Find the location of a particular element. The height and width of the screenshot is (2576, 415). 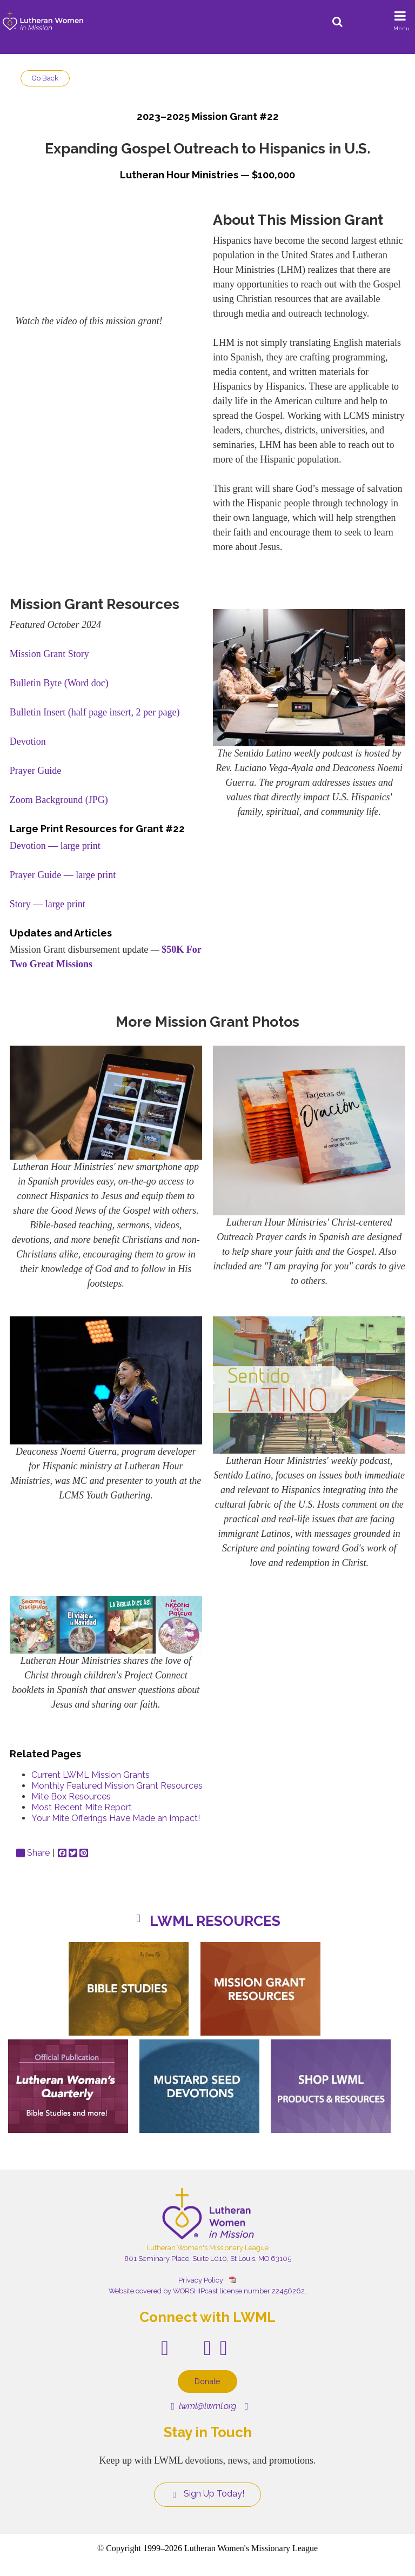

Mission Grant Story is located at coordinates (49, 653).